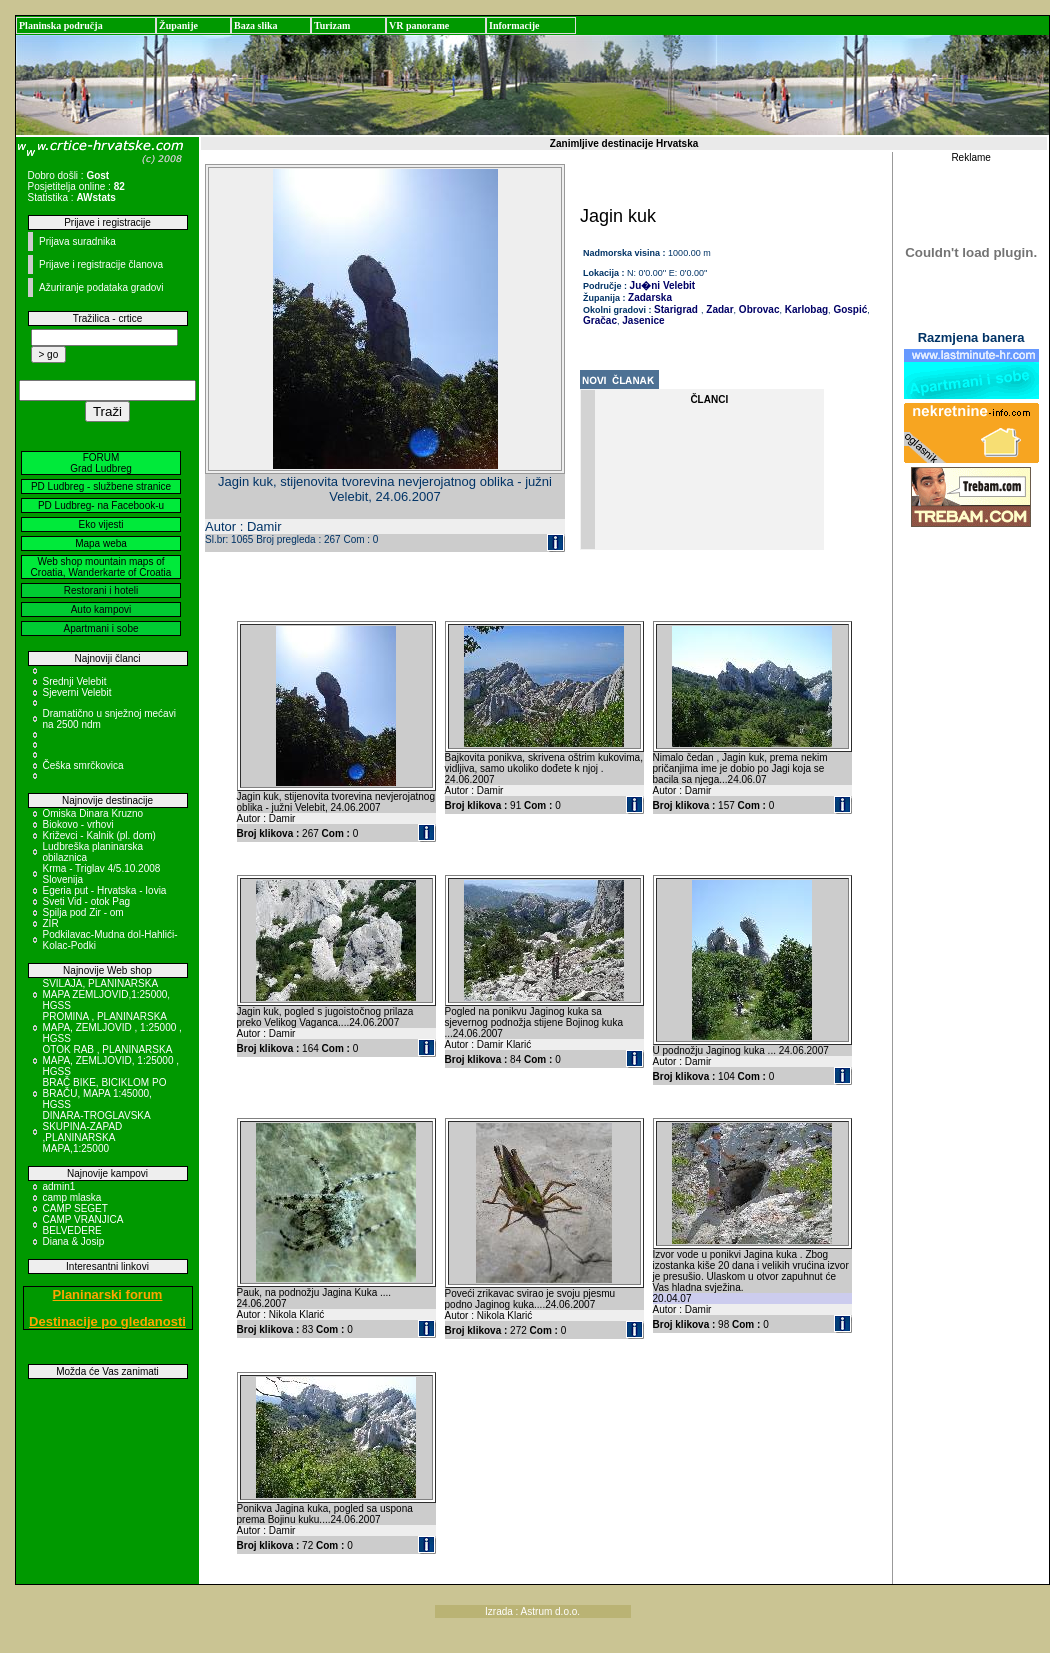 This screenshot has height=1653, width=1050. I want to click on admin1, so click(59, 1186).